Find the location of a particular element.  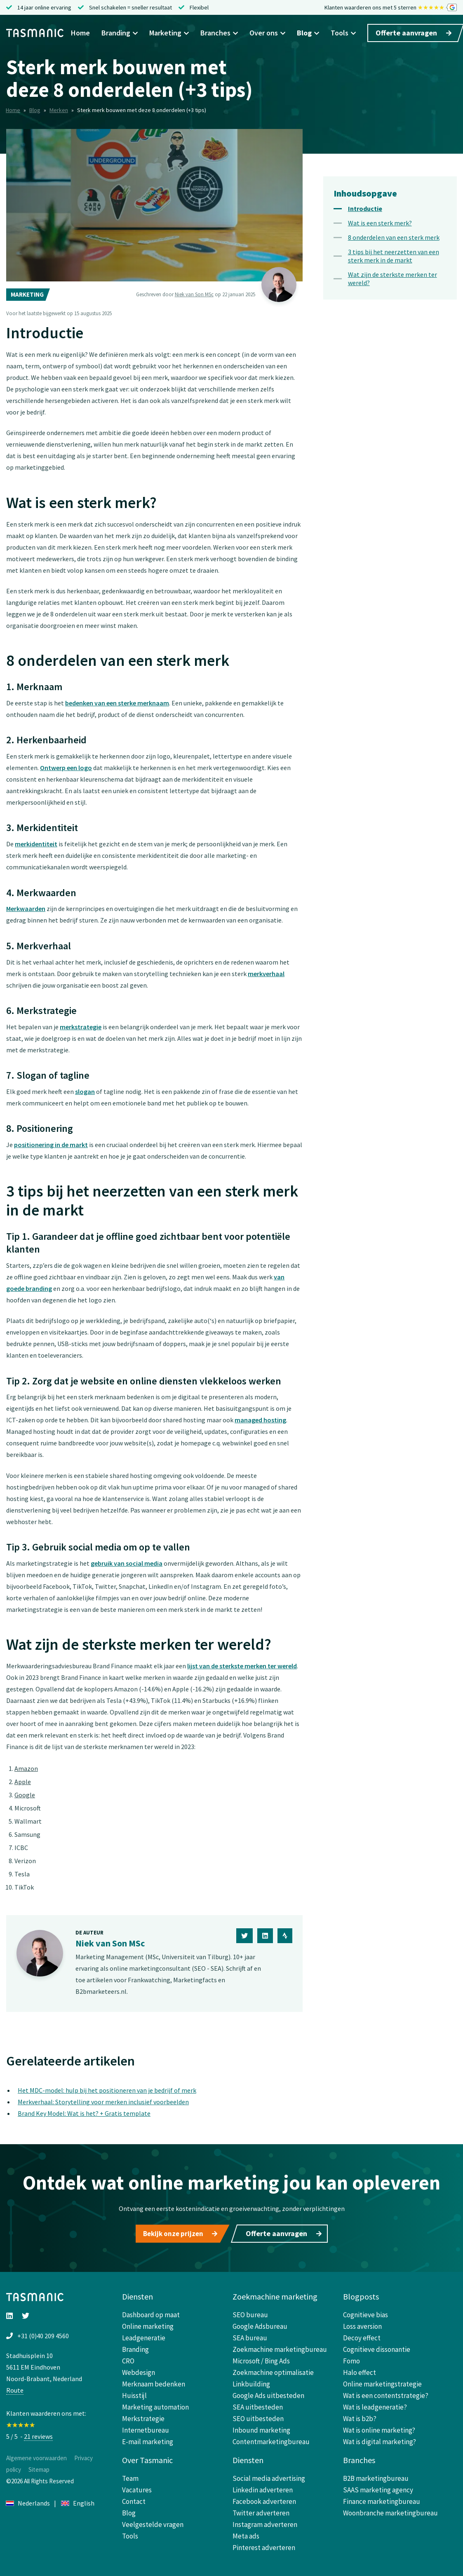

merkstrategie is located at coordinates (80, 1027).